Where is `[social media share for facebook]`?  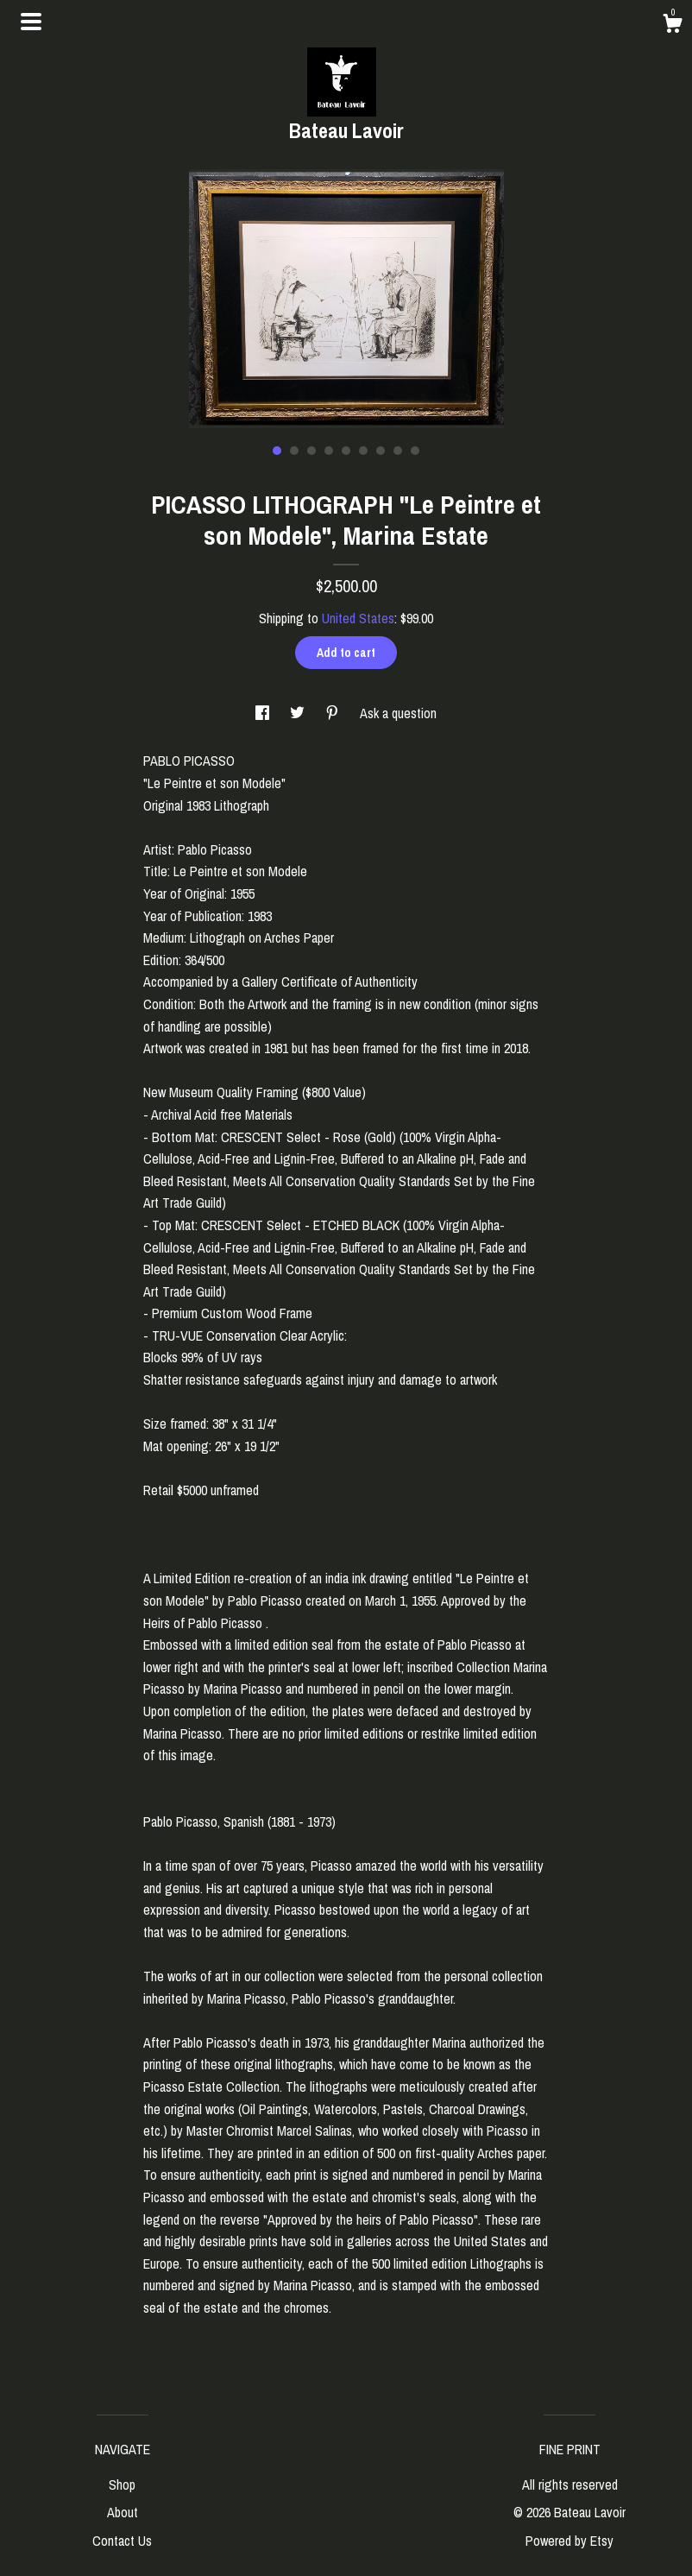
[social media share for facebook] is located at coordinates (264, 713).